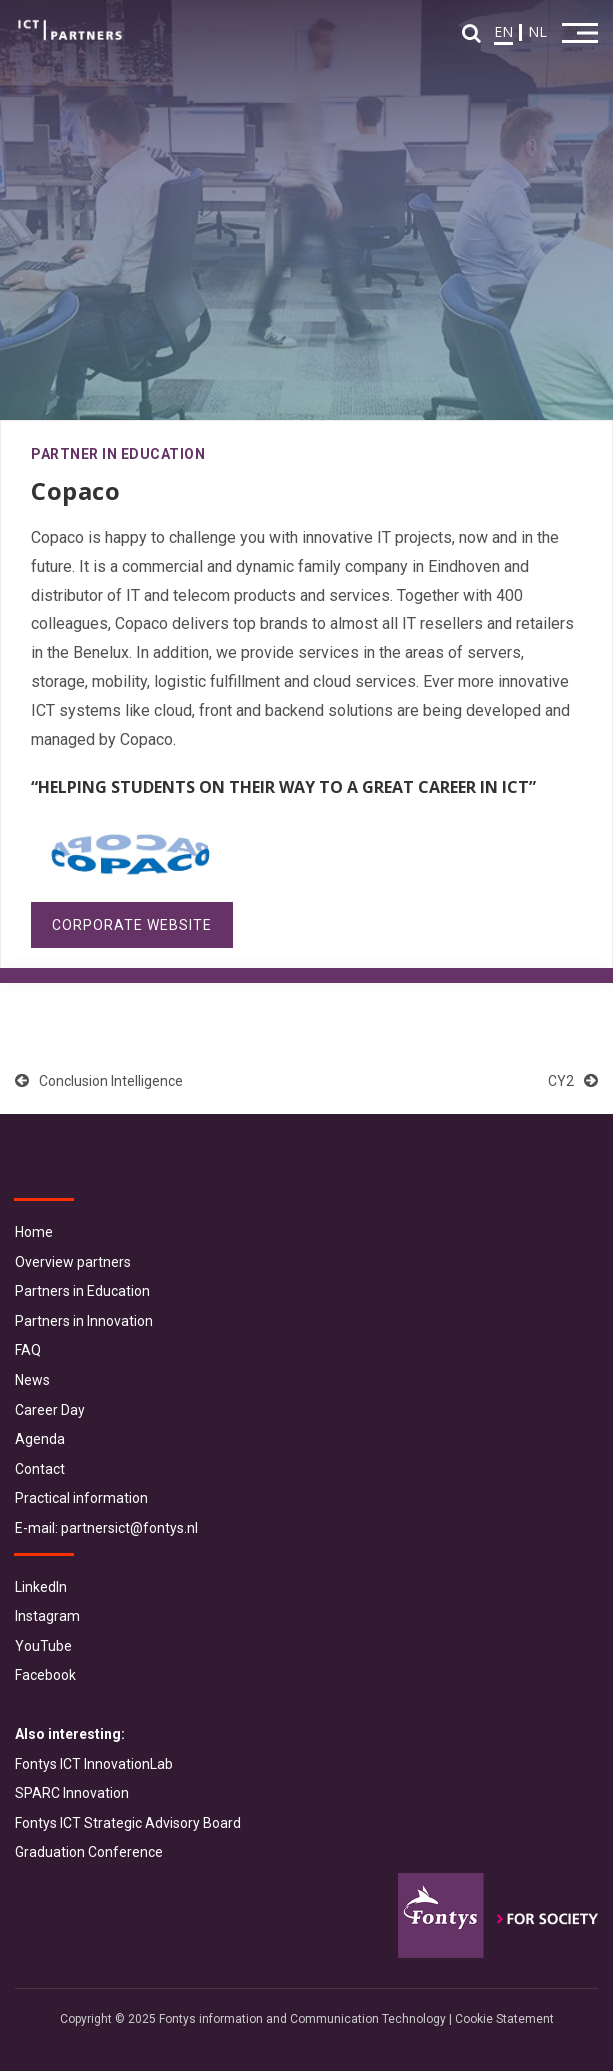  What do you see at coordinates (129, 1528) in the screenshot?
I see `partnersict@fontys.nl` at bounding box center [129, 1528].